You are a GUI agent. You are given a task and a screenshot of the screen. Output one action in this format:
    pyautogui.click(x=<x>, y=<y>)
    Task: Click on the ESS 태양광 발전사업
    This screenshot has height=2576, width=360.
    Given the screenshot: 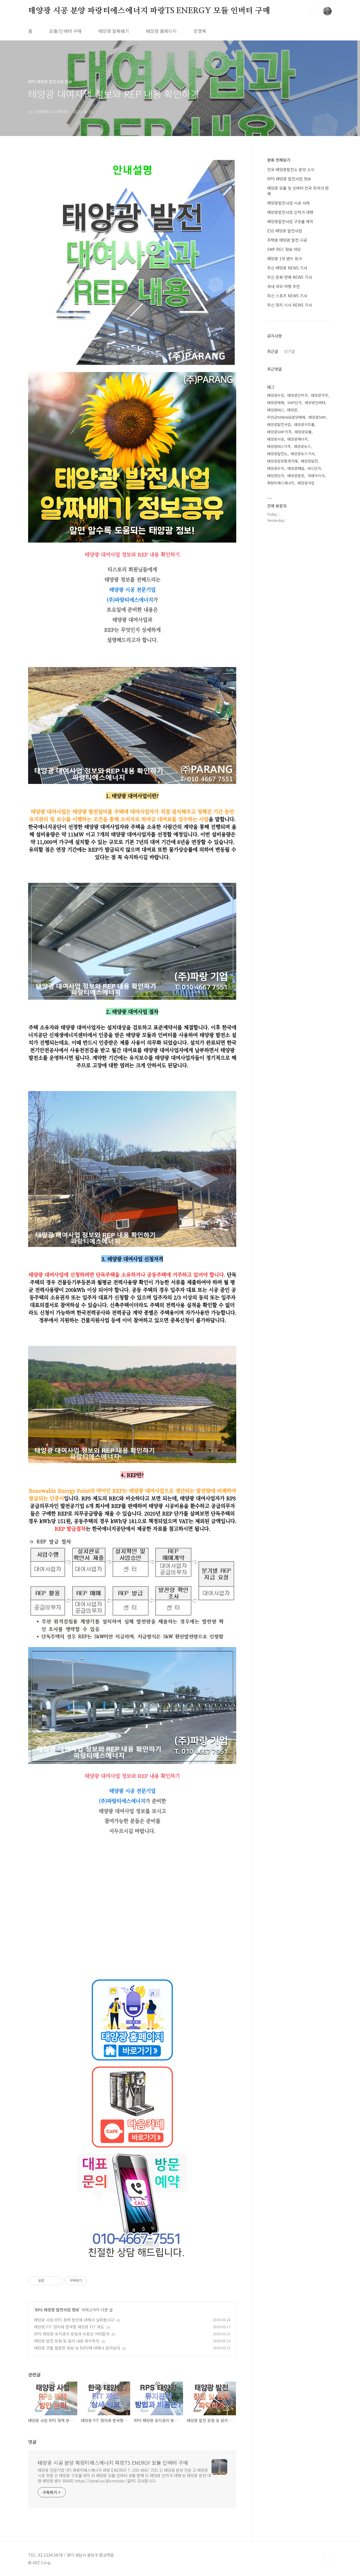 What is the action you would take?
    pyautogui.click(x=284, y=230)
    